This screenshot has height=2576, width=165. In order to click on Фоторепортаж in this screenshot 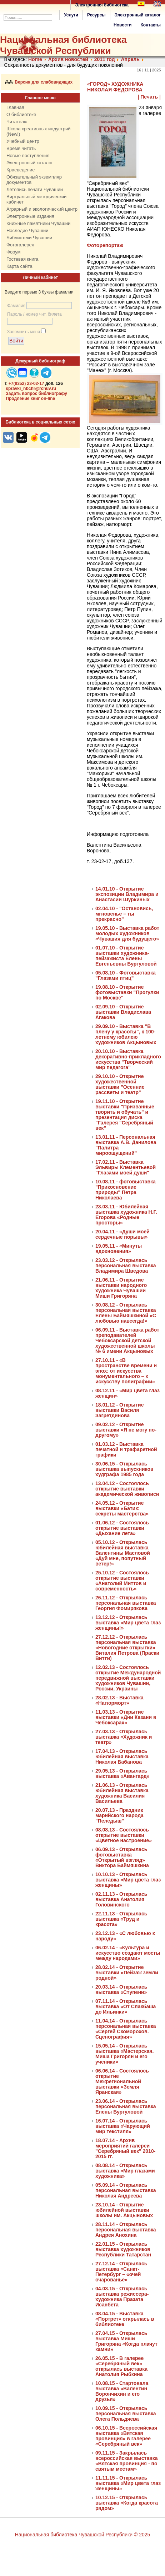, I will do `click(105, 245)`.